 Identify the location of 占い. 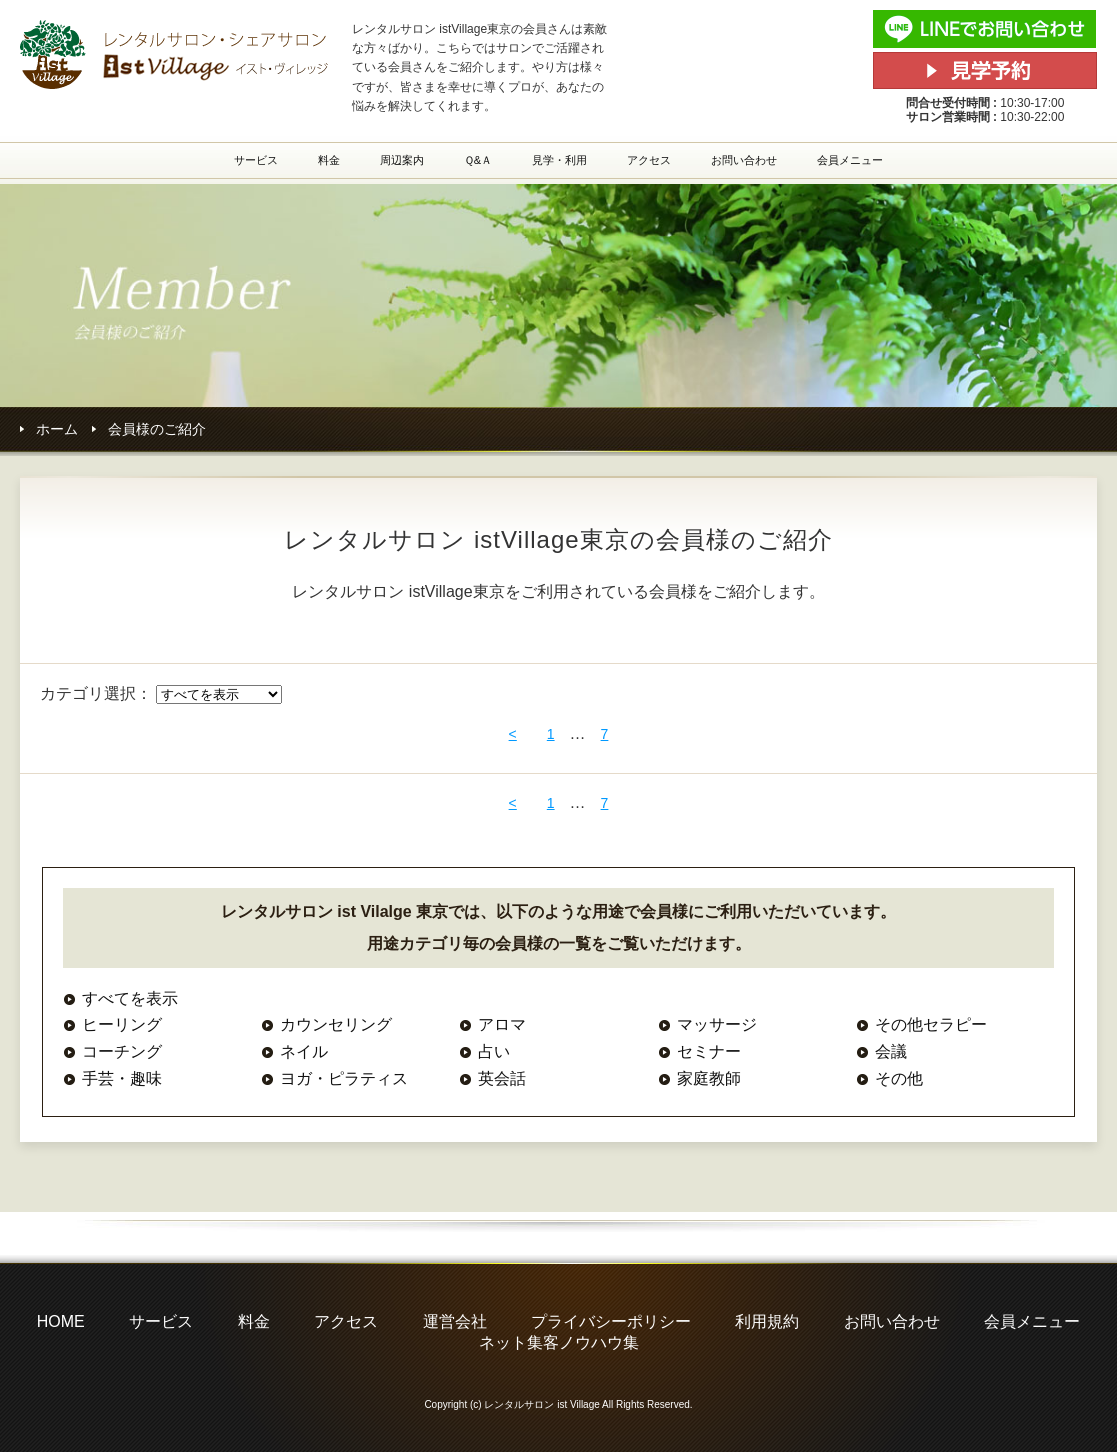
(494, 1051).